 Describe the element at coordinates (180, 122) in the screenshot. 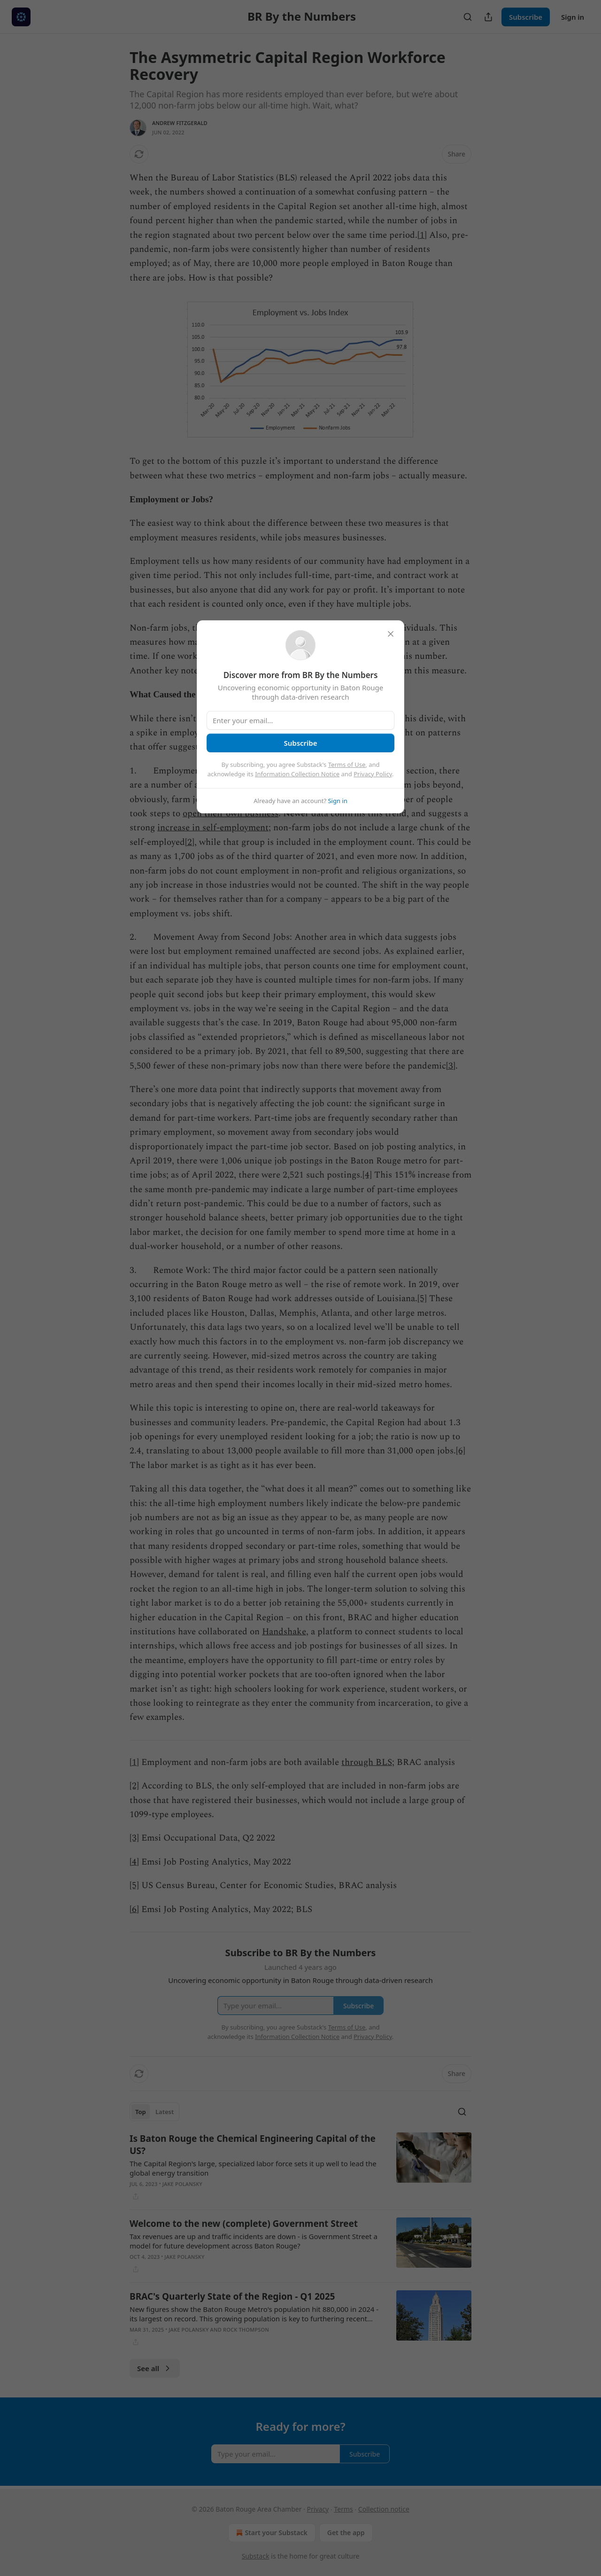

I see `Andrew Fitzgerald` at that location.